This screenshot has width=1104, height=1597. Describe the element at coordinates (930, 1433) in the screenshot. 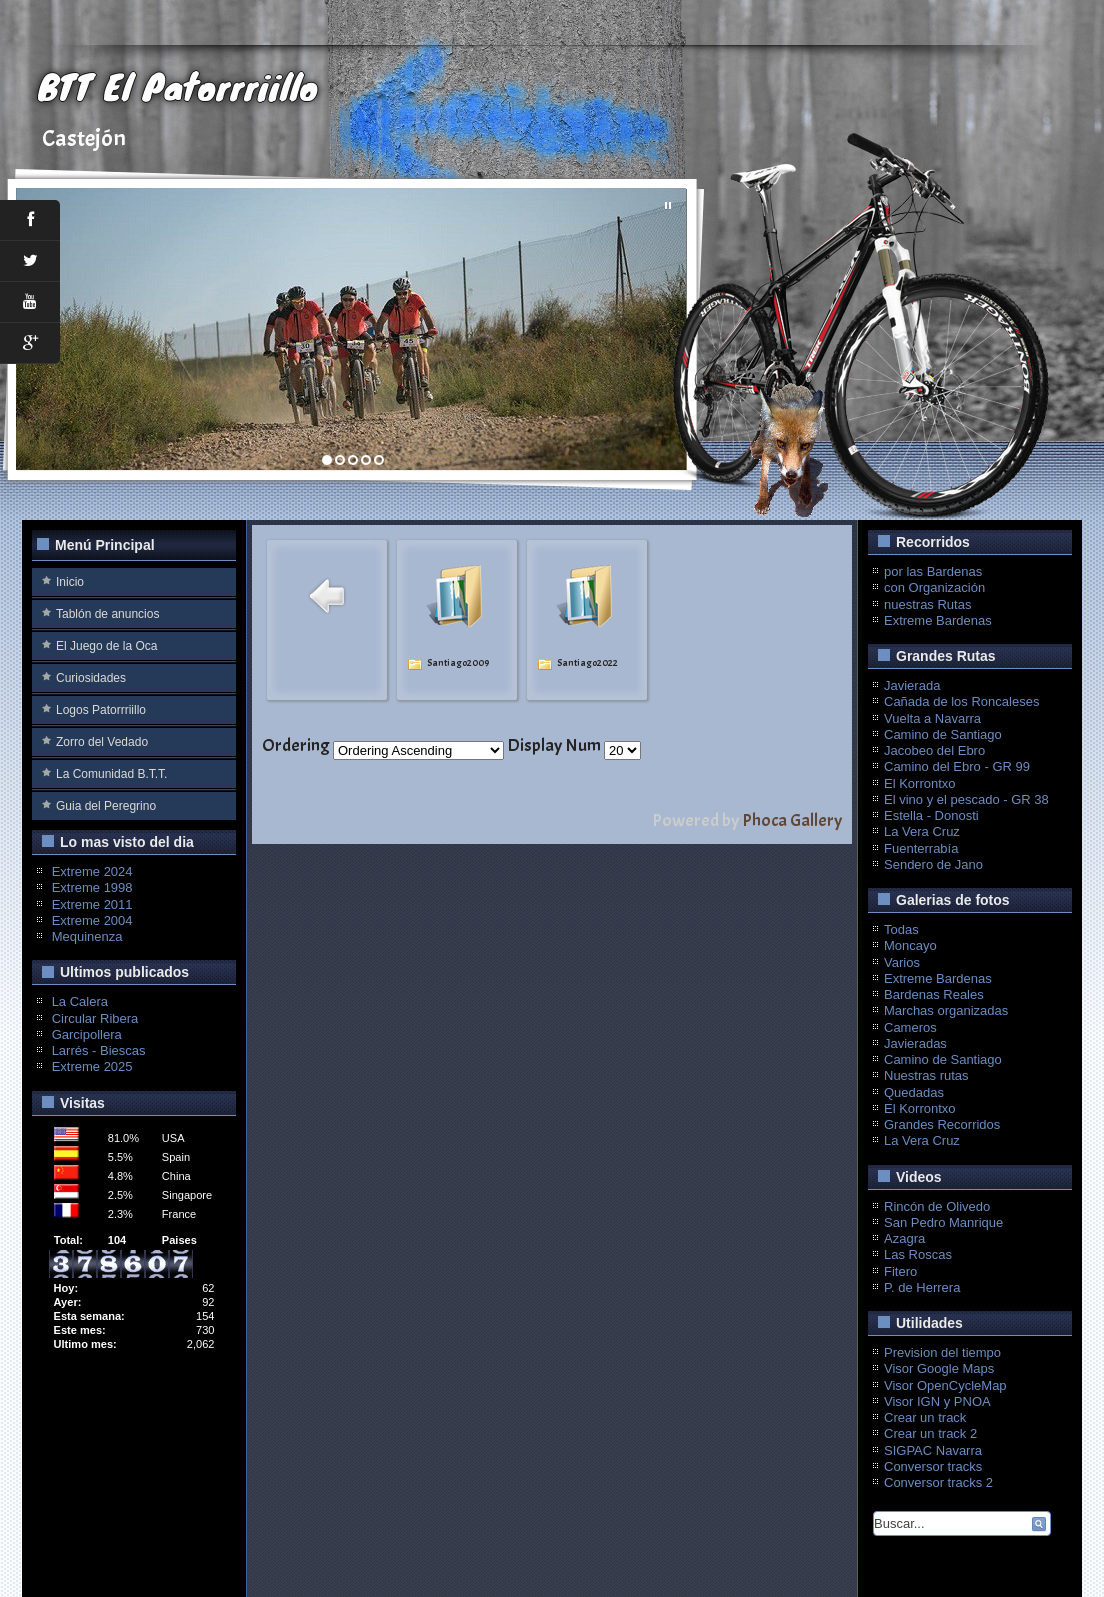

I see `Crear un track 2` at that location.